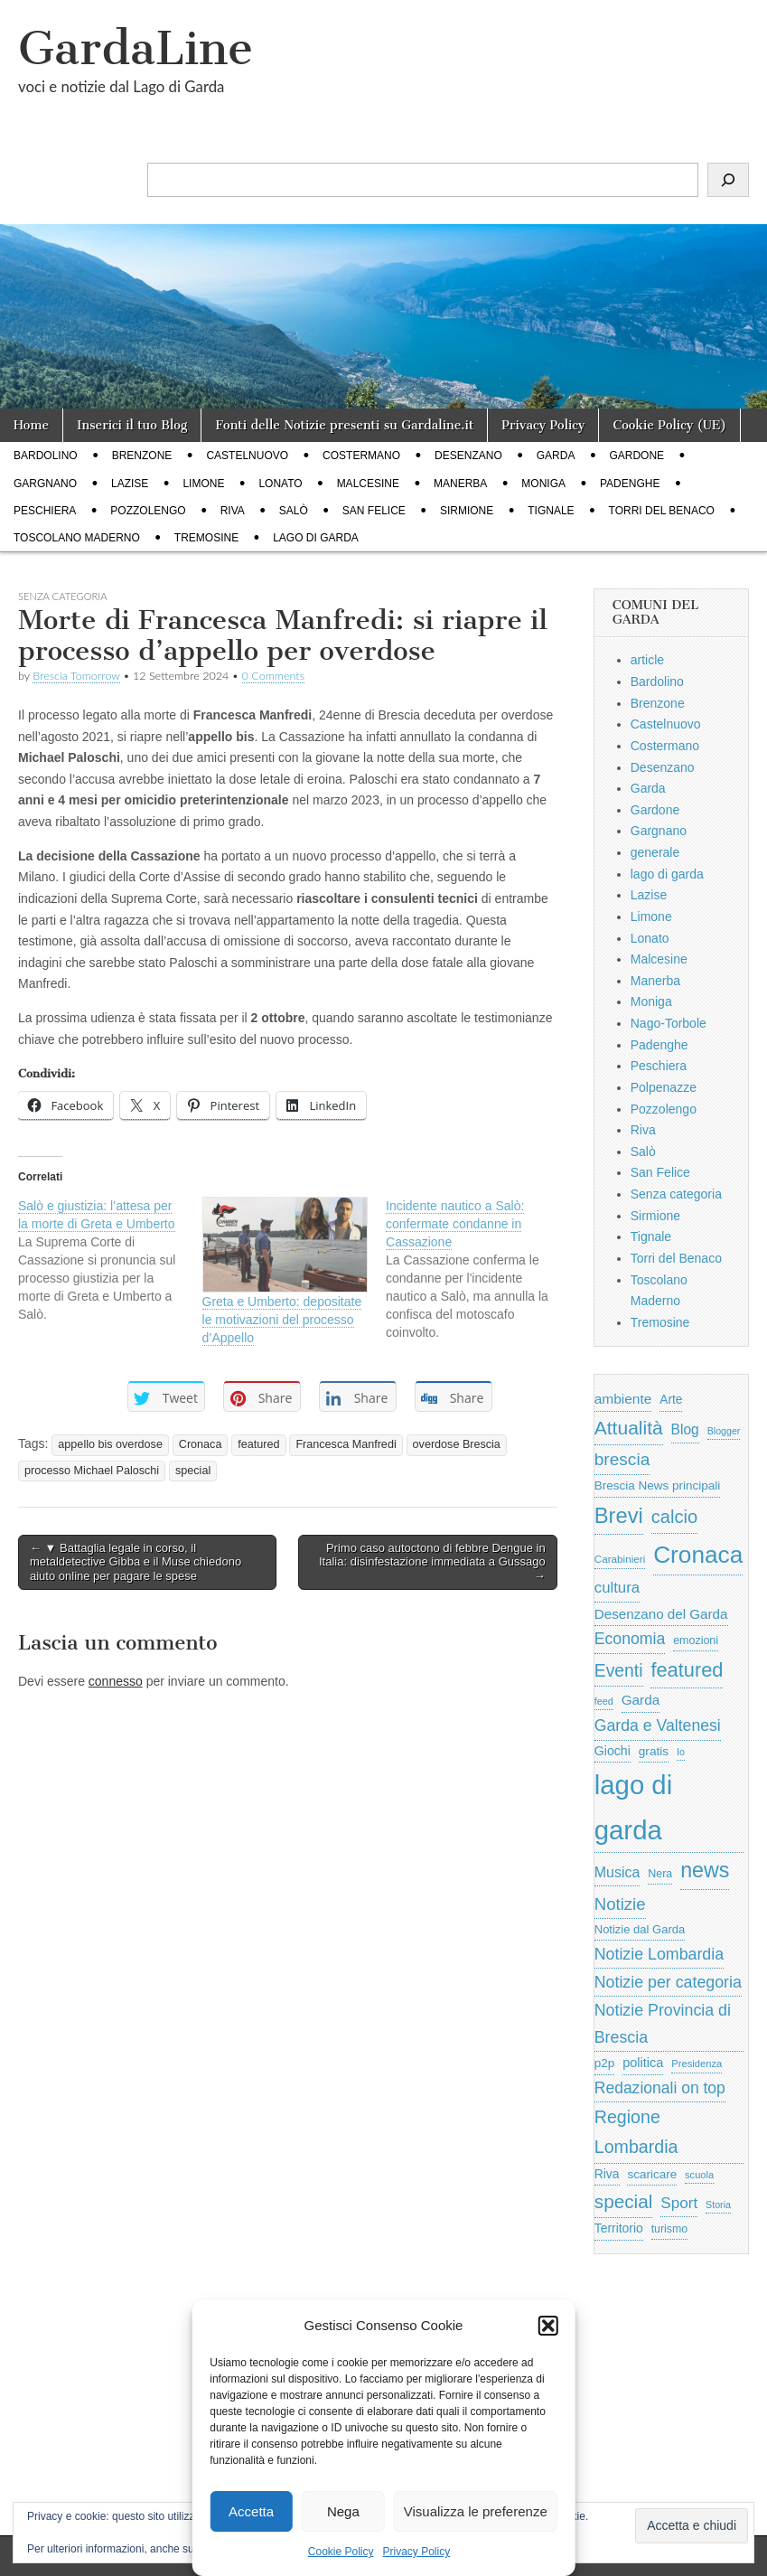 This screenshot has height=2576, width=767. I want to click on Notizie [Notizie (1.684 elementi)], so click(620, 1903).